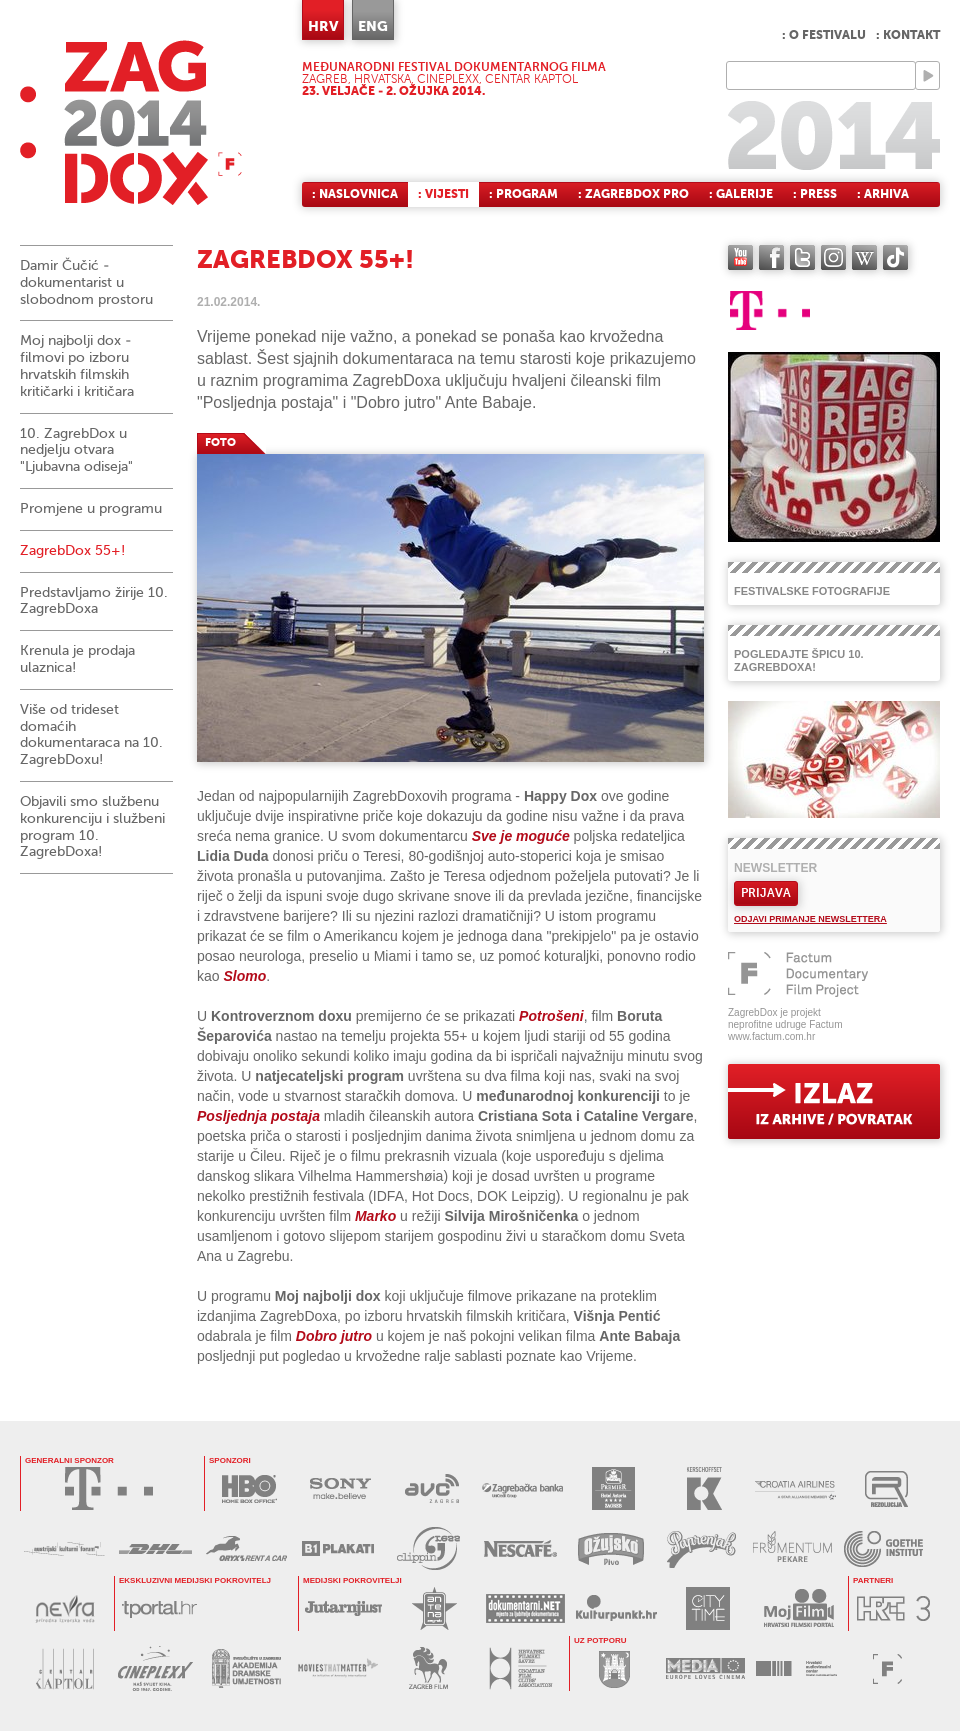 The height and width of the screenshot is (1731, 960). What do you see at coordinates (705, 1668) in the screenshot?
I see `PROGRAM MEDIA` at bounding box center [705, 1668].